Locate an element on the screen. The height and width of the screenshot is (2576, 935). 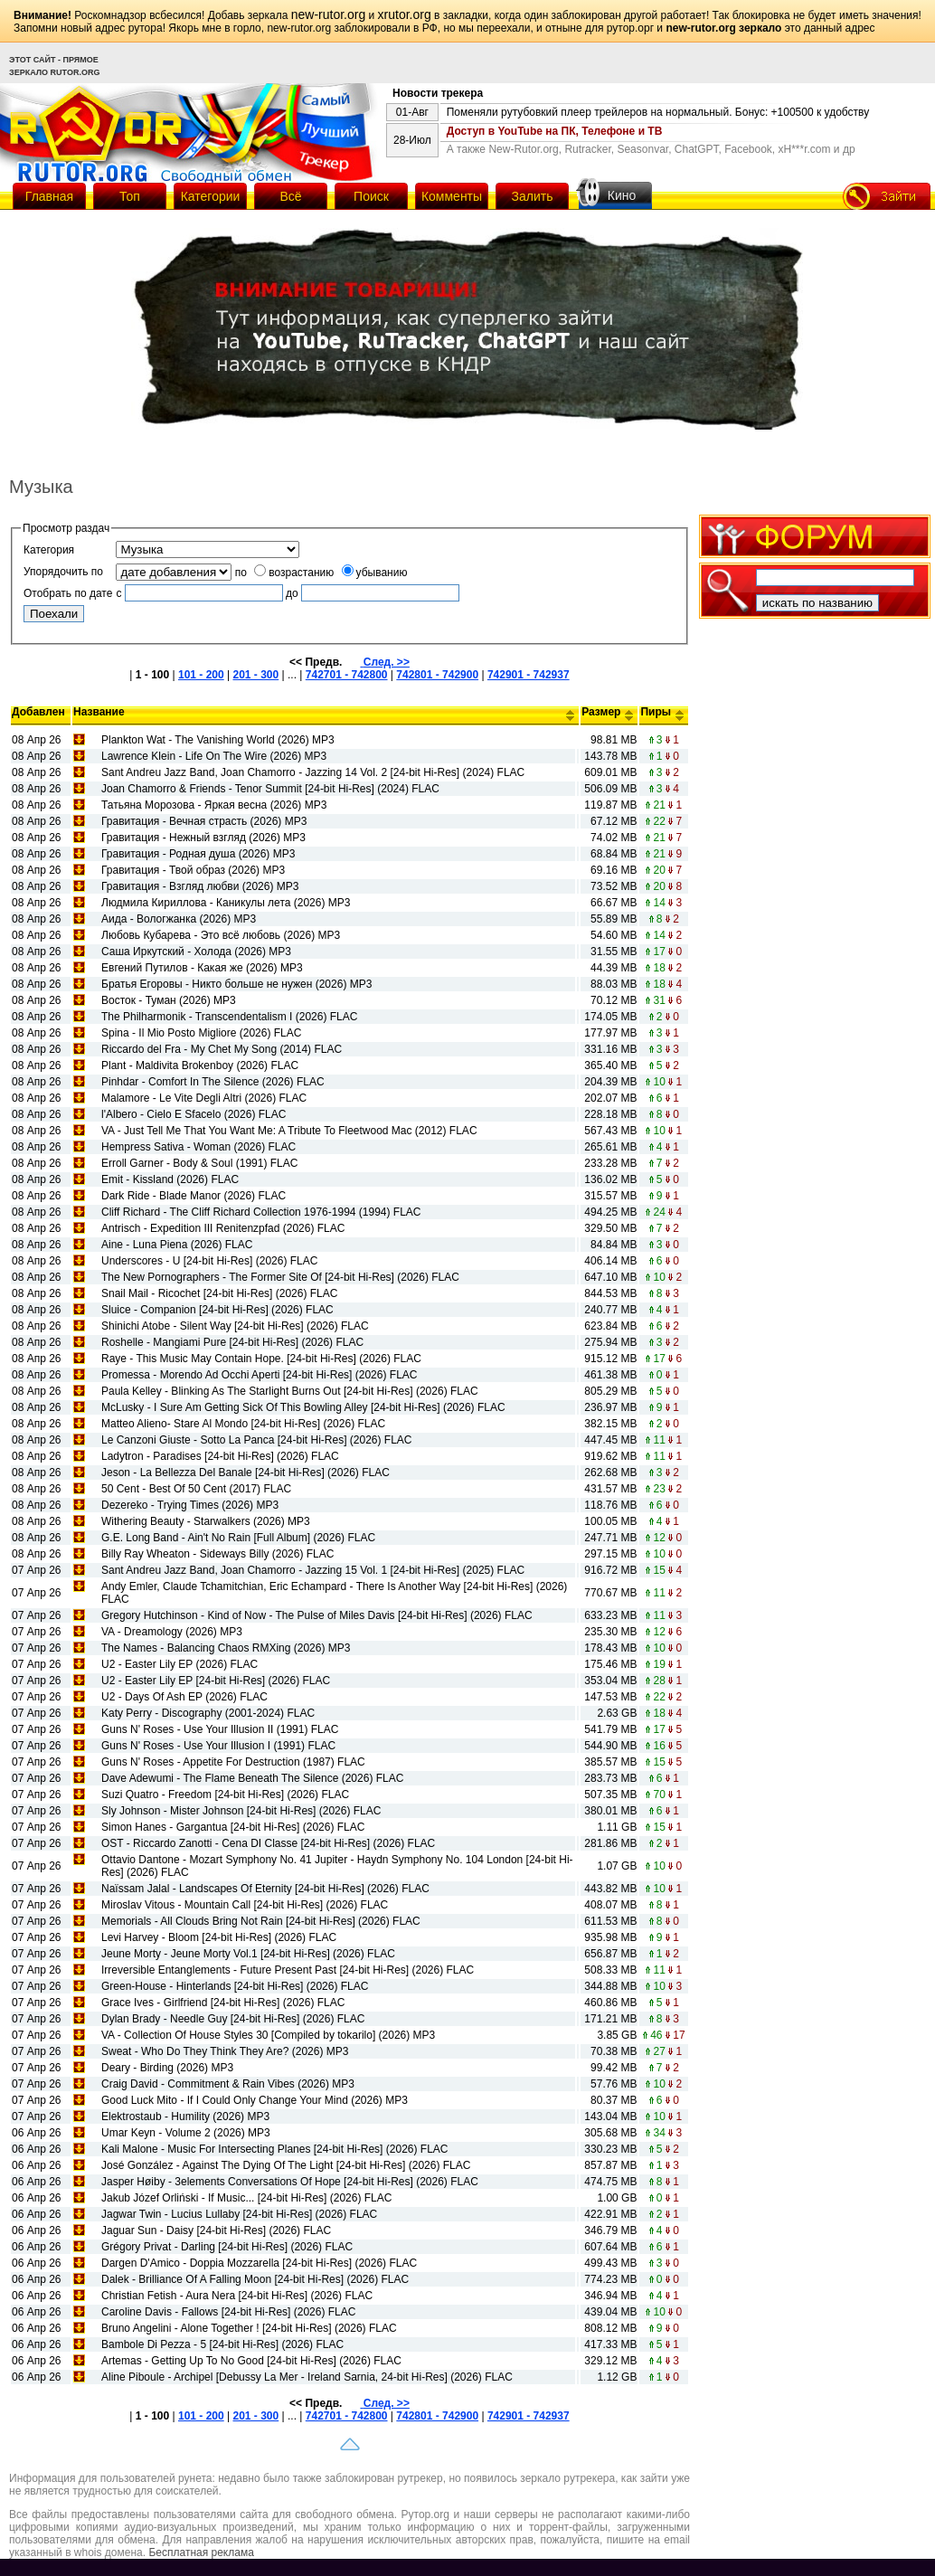
Доступ в YouTube на ПК, Телефоне и ТВ is located at coordinates (555, 131).